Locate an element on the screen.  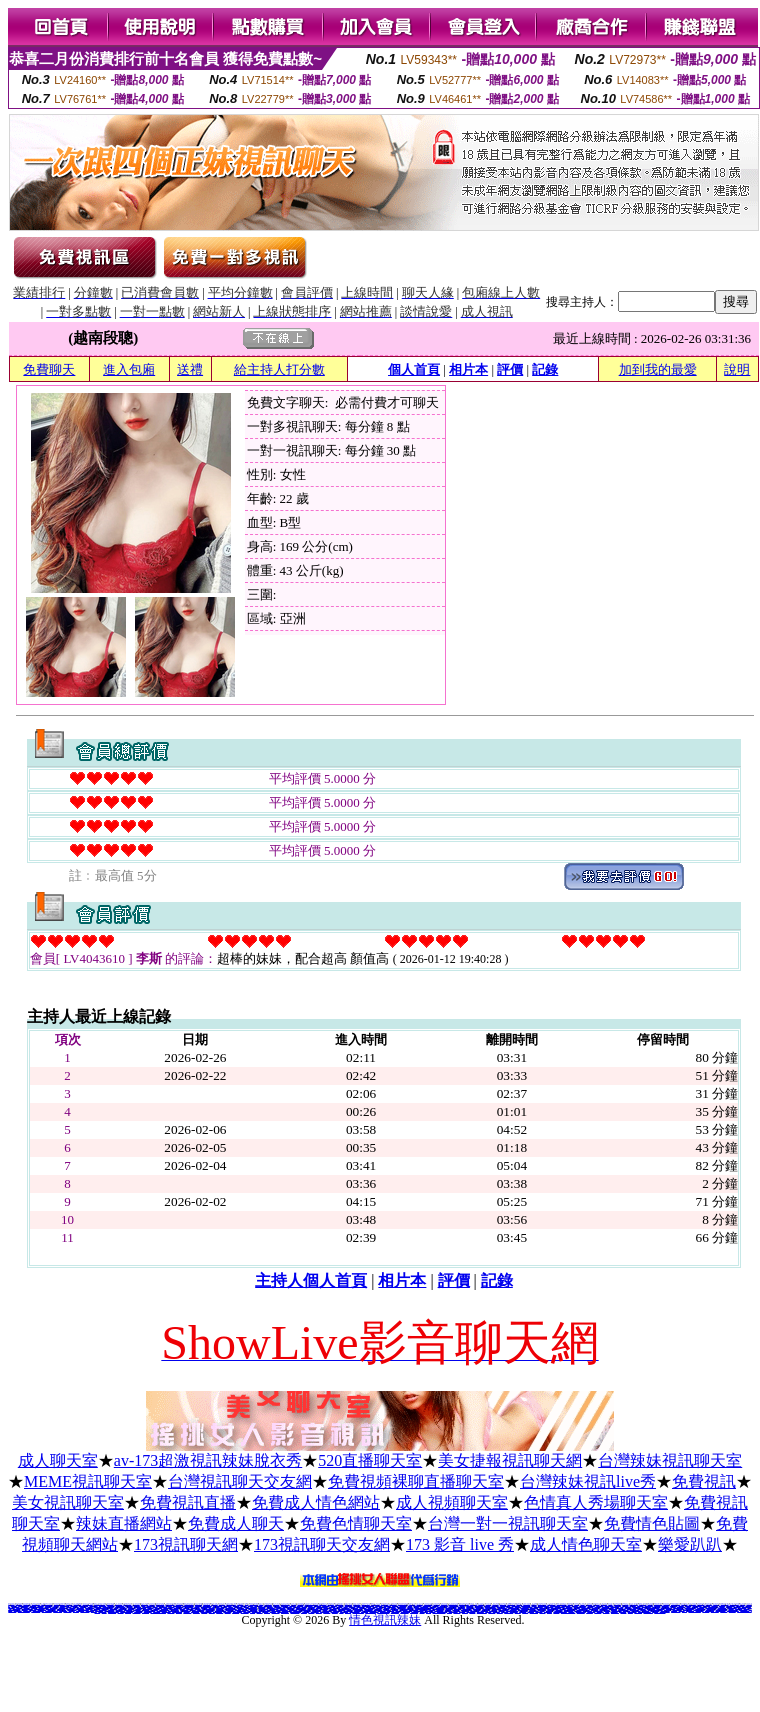
網聊視頻聊天室 is located at coordinates (705, 1610).